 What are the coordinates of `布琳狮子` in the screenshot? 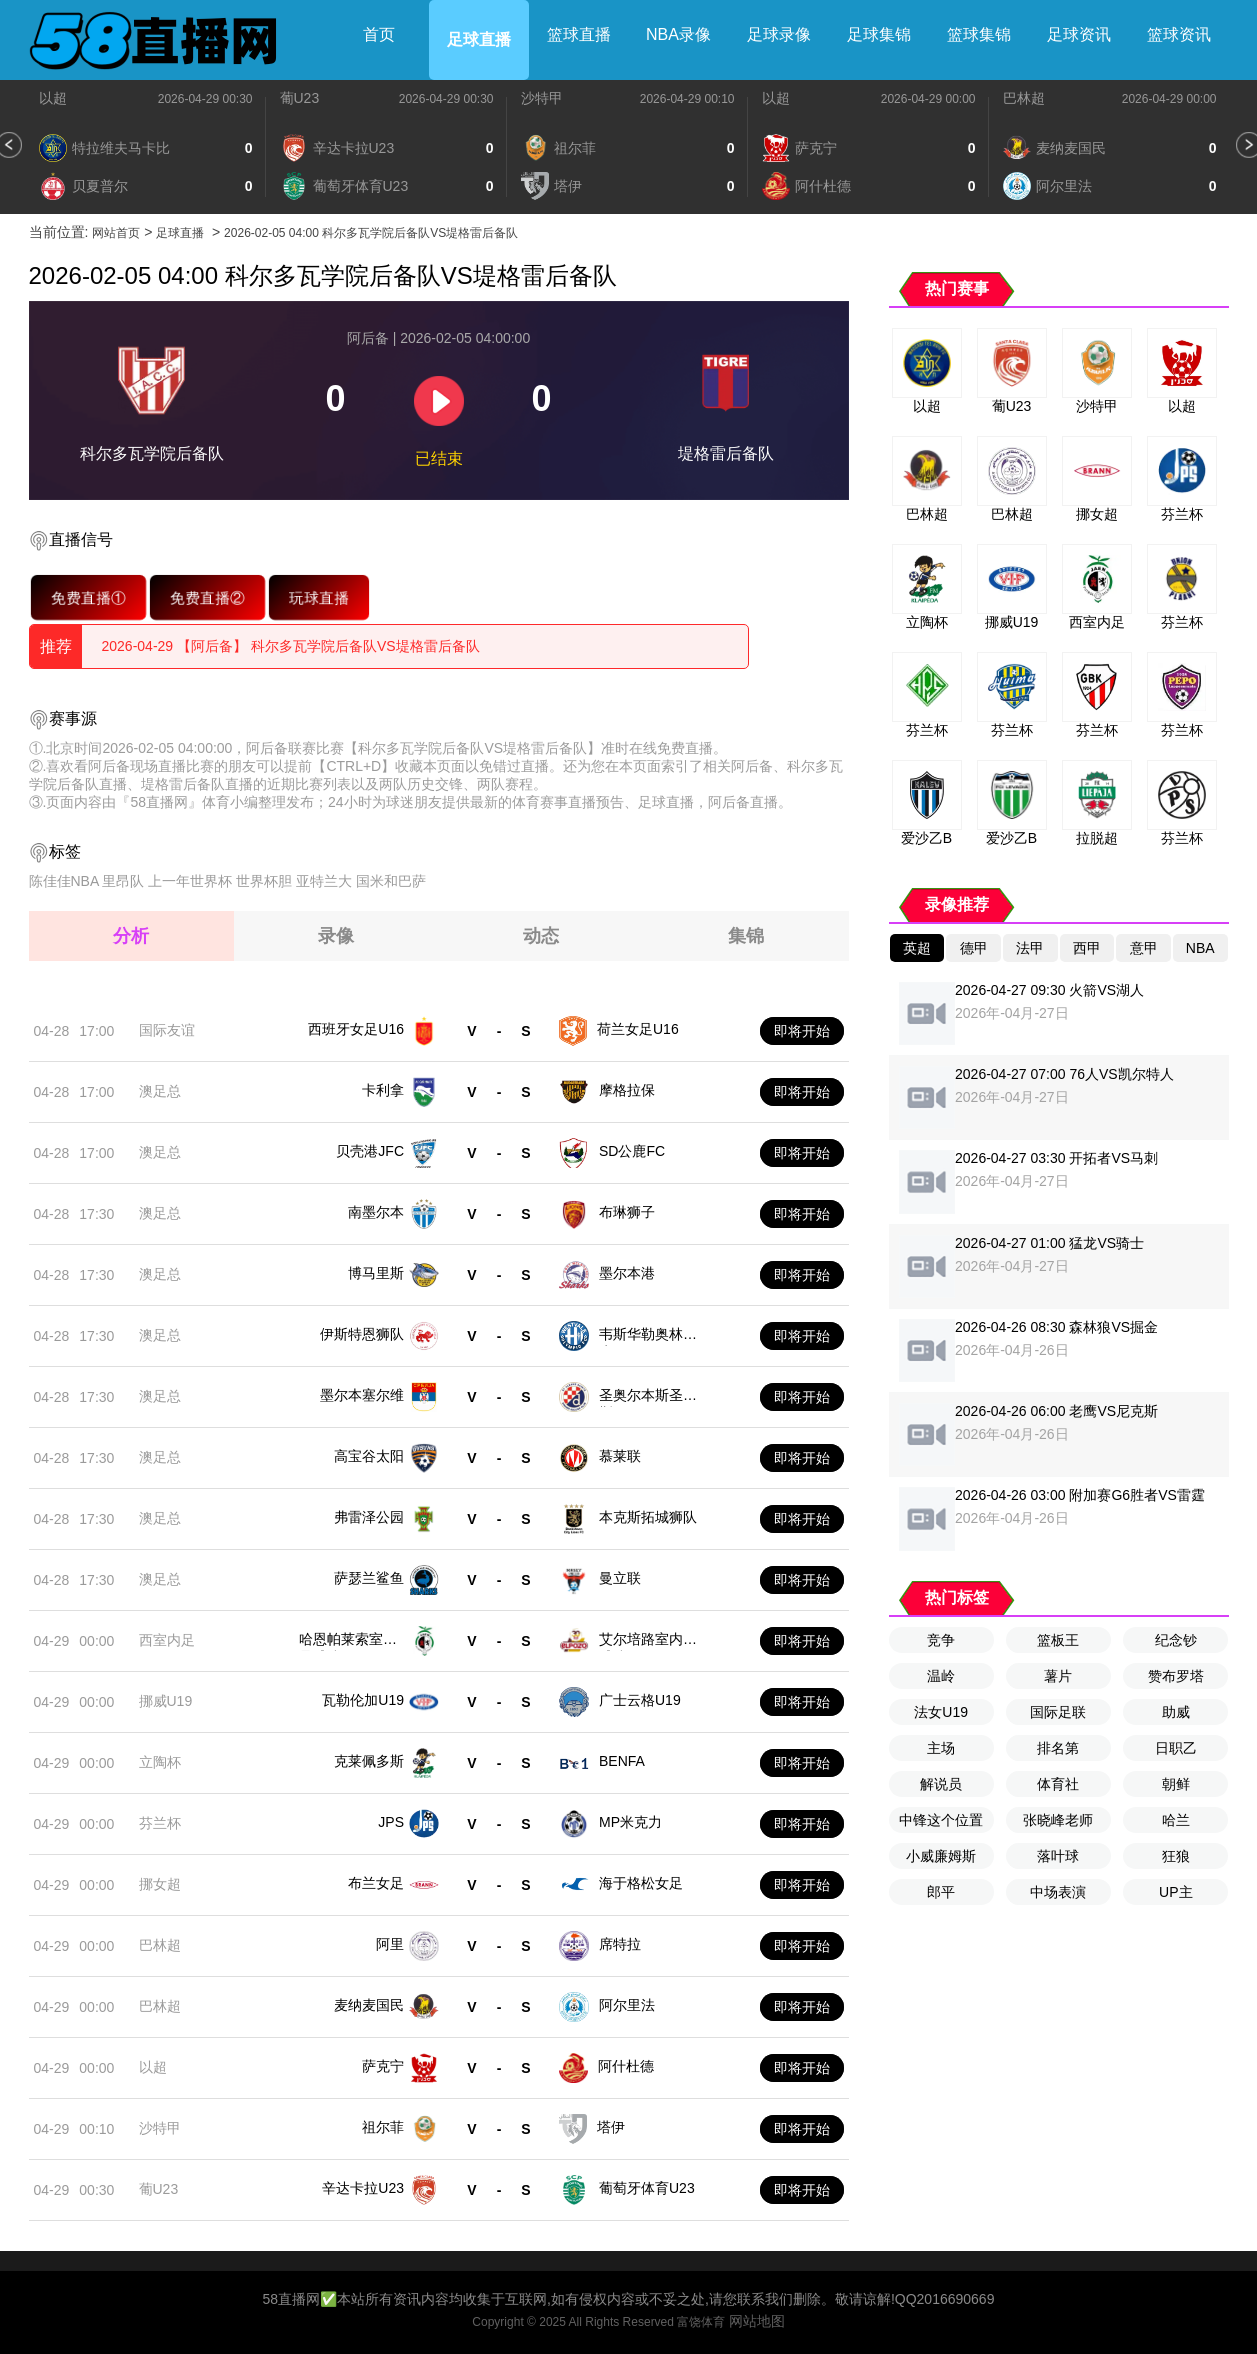 It's located at (627, 1212).